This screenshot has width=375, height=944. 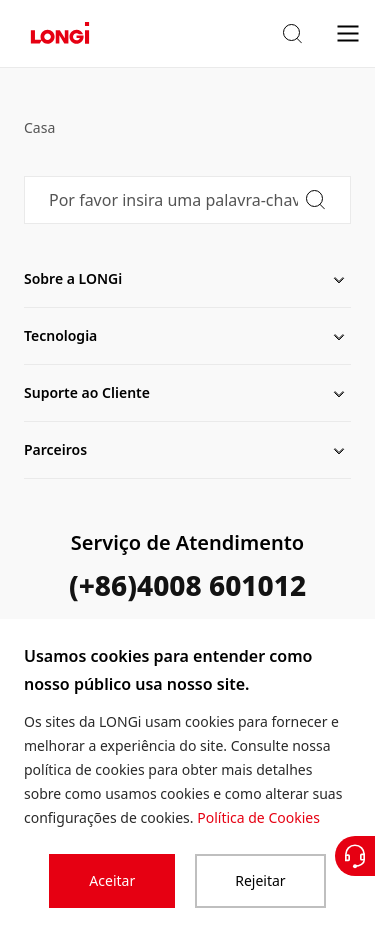 I want to click on [LONGi Solar], so click(x=60, y=33).